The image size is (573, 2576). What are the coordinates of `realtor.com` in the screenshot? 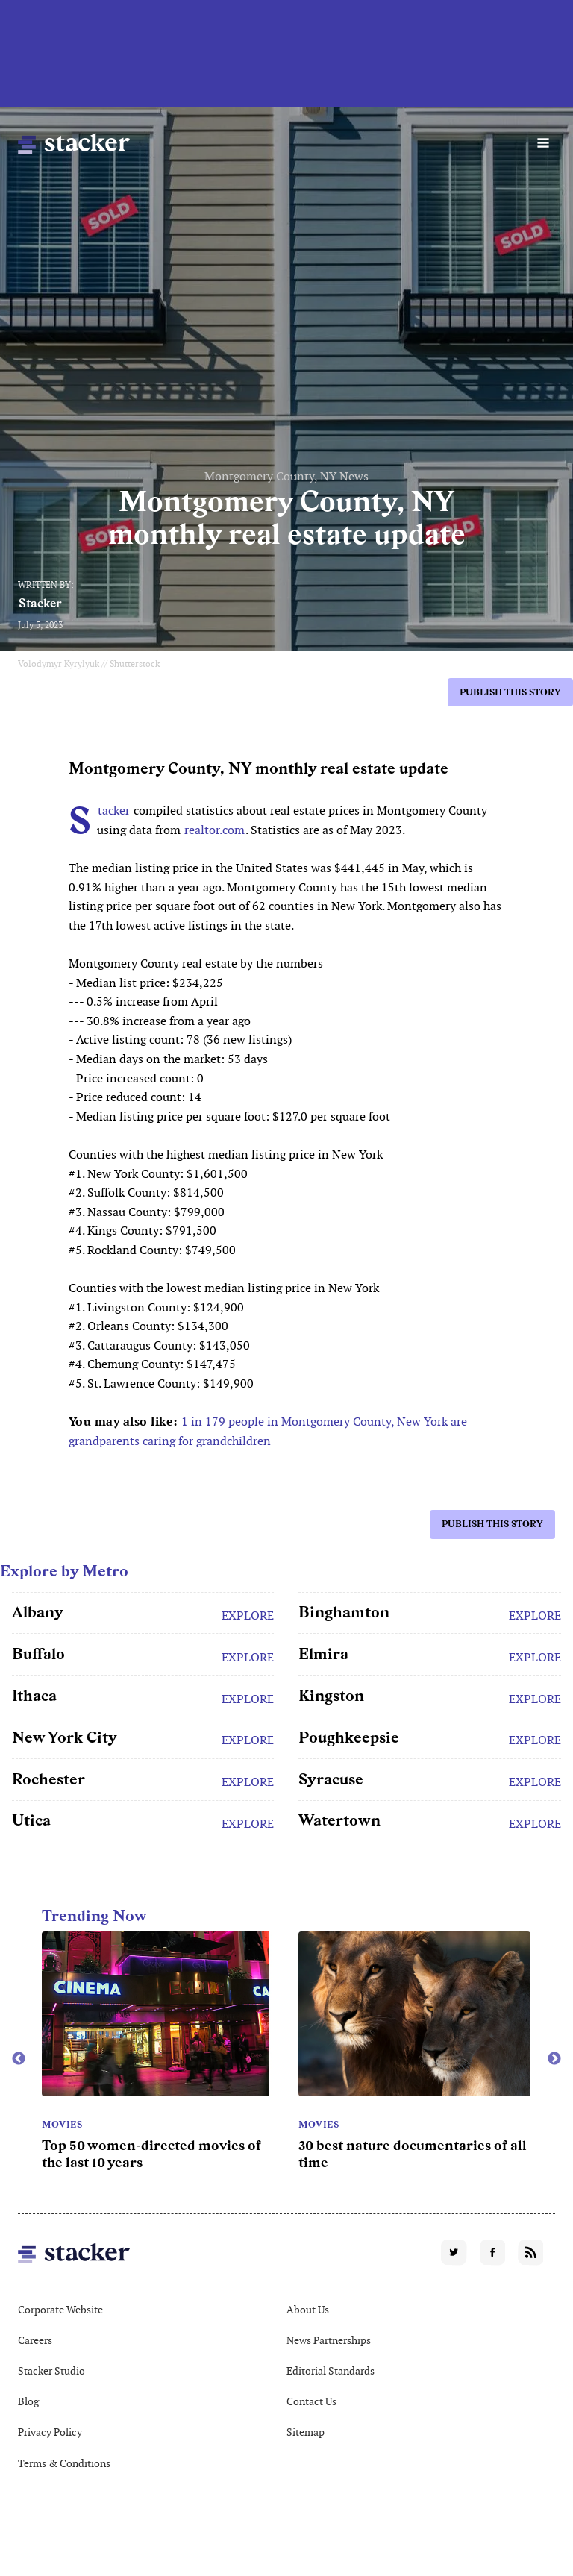 It's located at (214, 830).